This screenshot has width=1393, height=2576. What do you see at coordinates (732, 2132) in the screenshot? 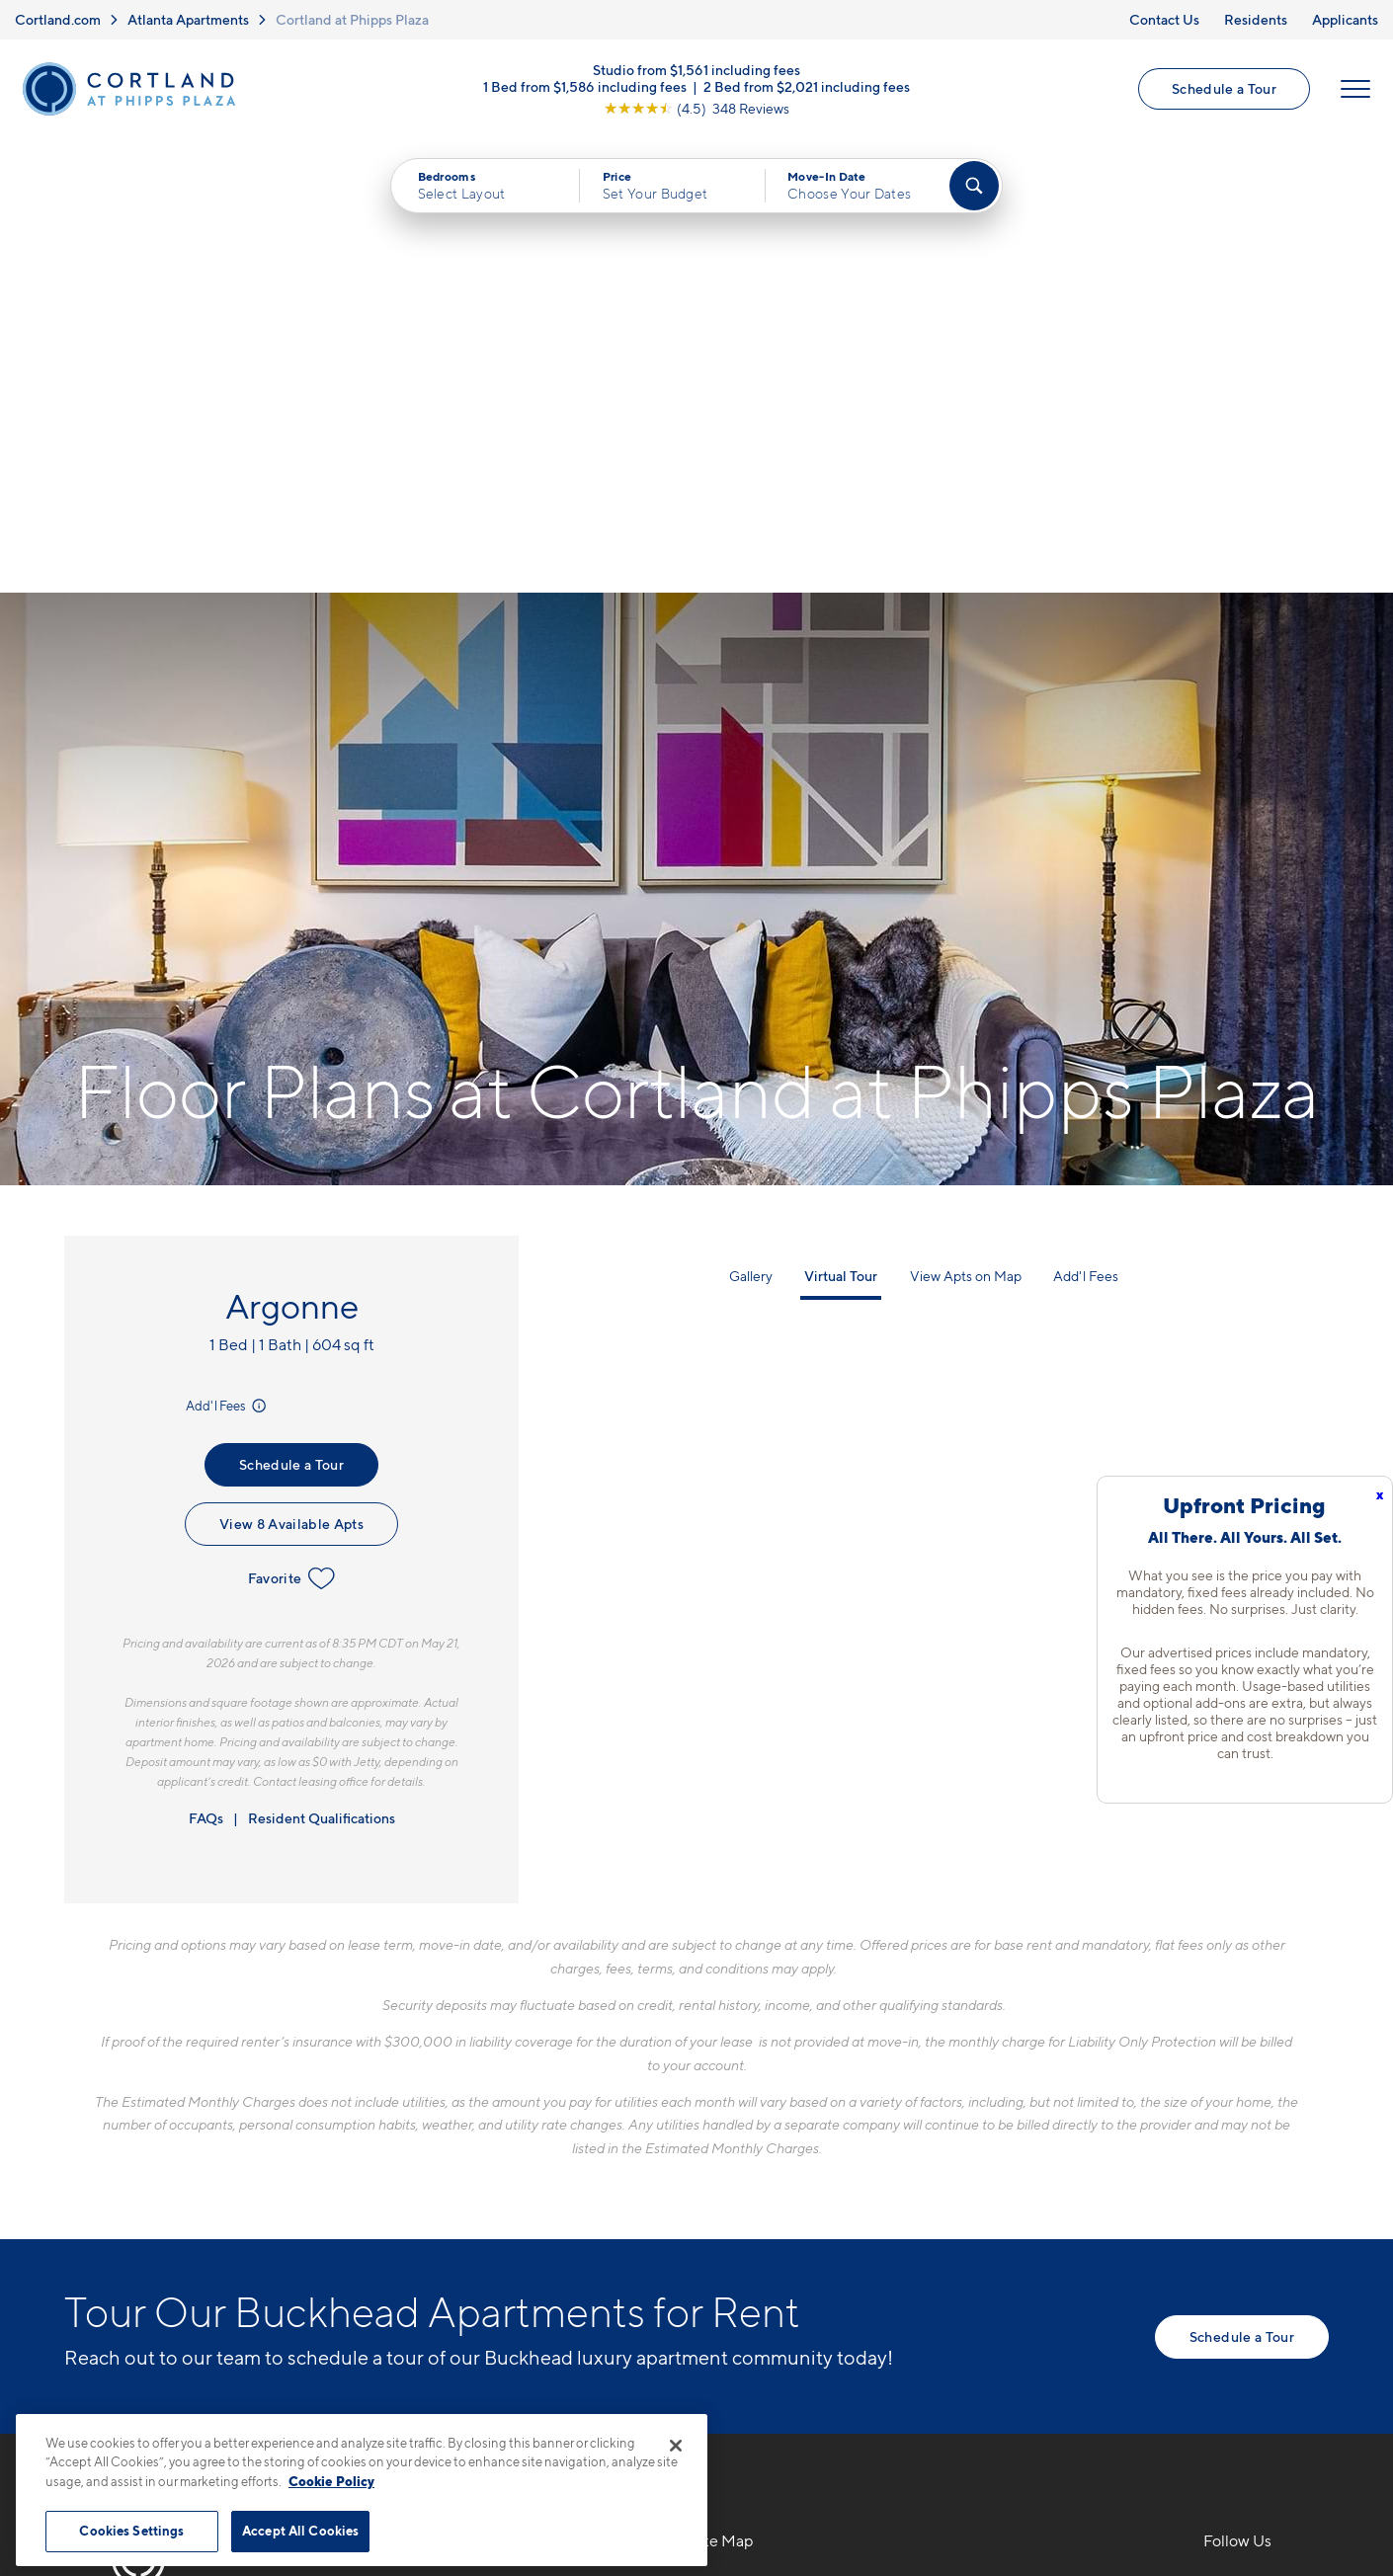
I see `Floor Plans` at bounding box center [732, 2132].